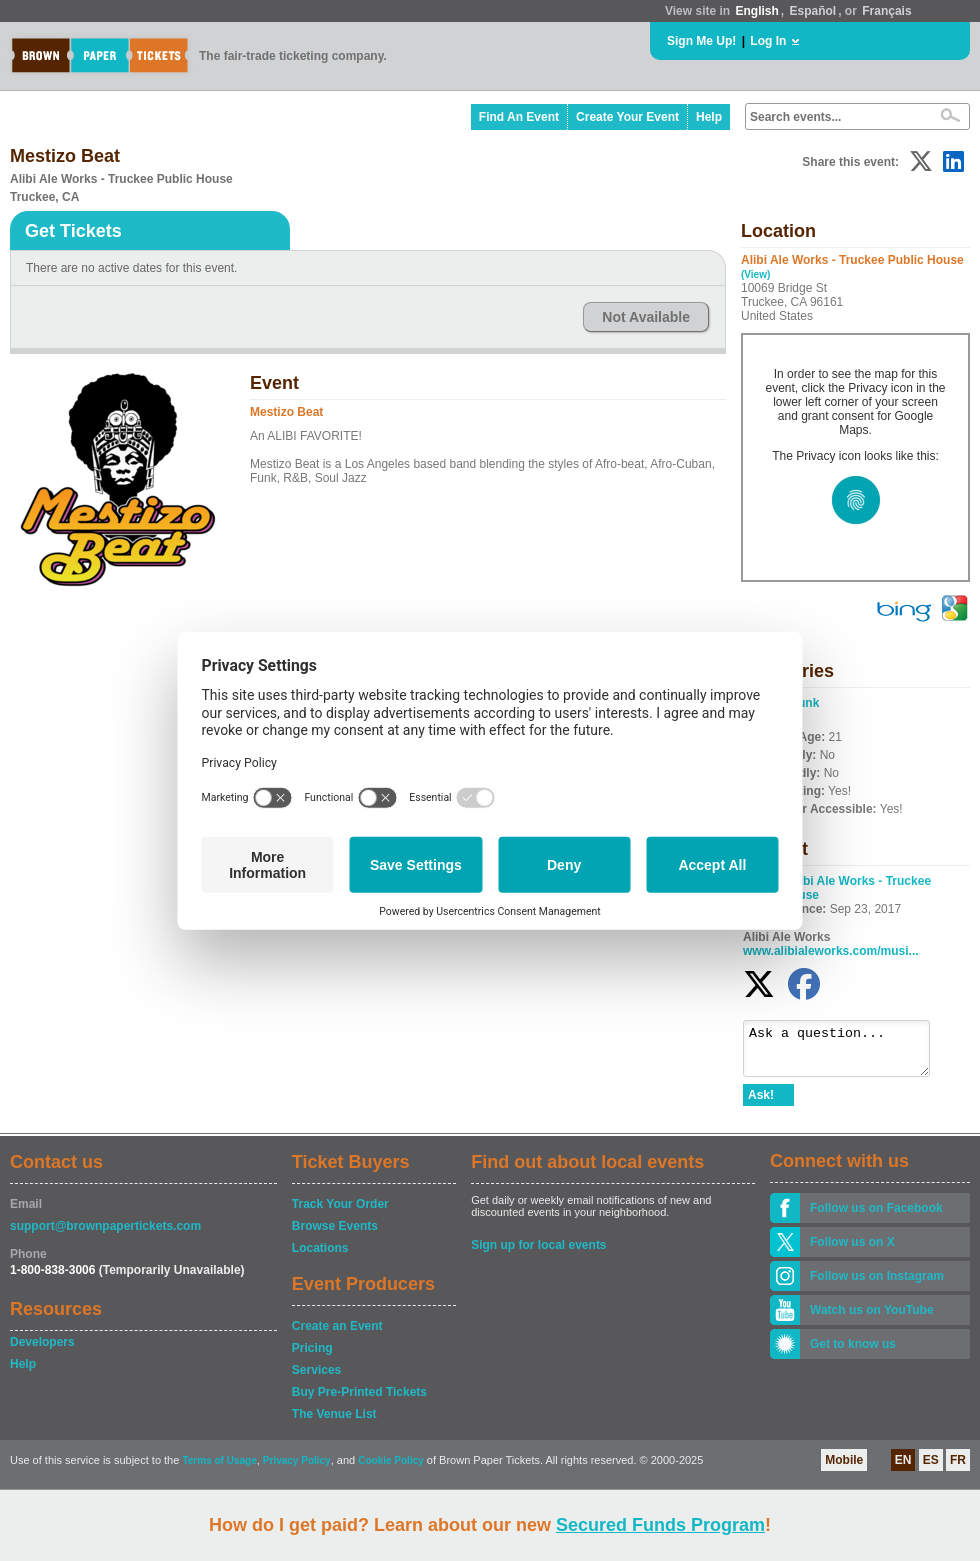 Image resolution: width=980 pixels, height=1561 pixels. I want to click on Services, so click(316, 1379).